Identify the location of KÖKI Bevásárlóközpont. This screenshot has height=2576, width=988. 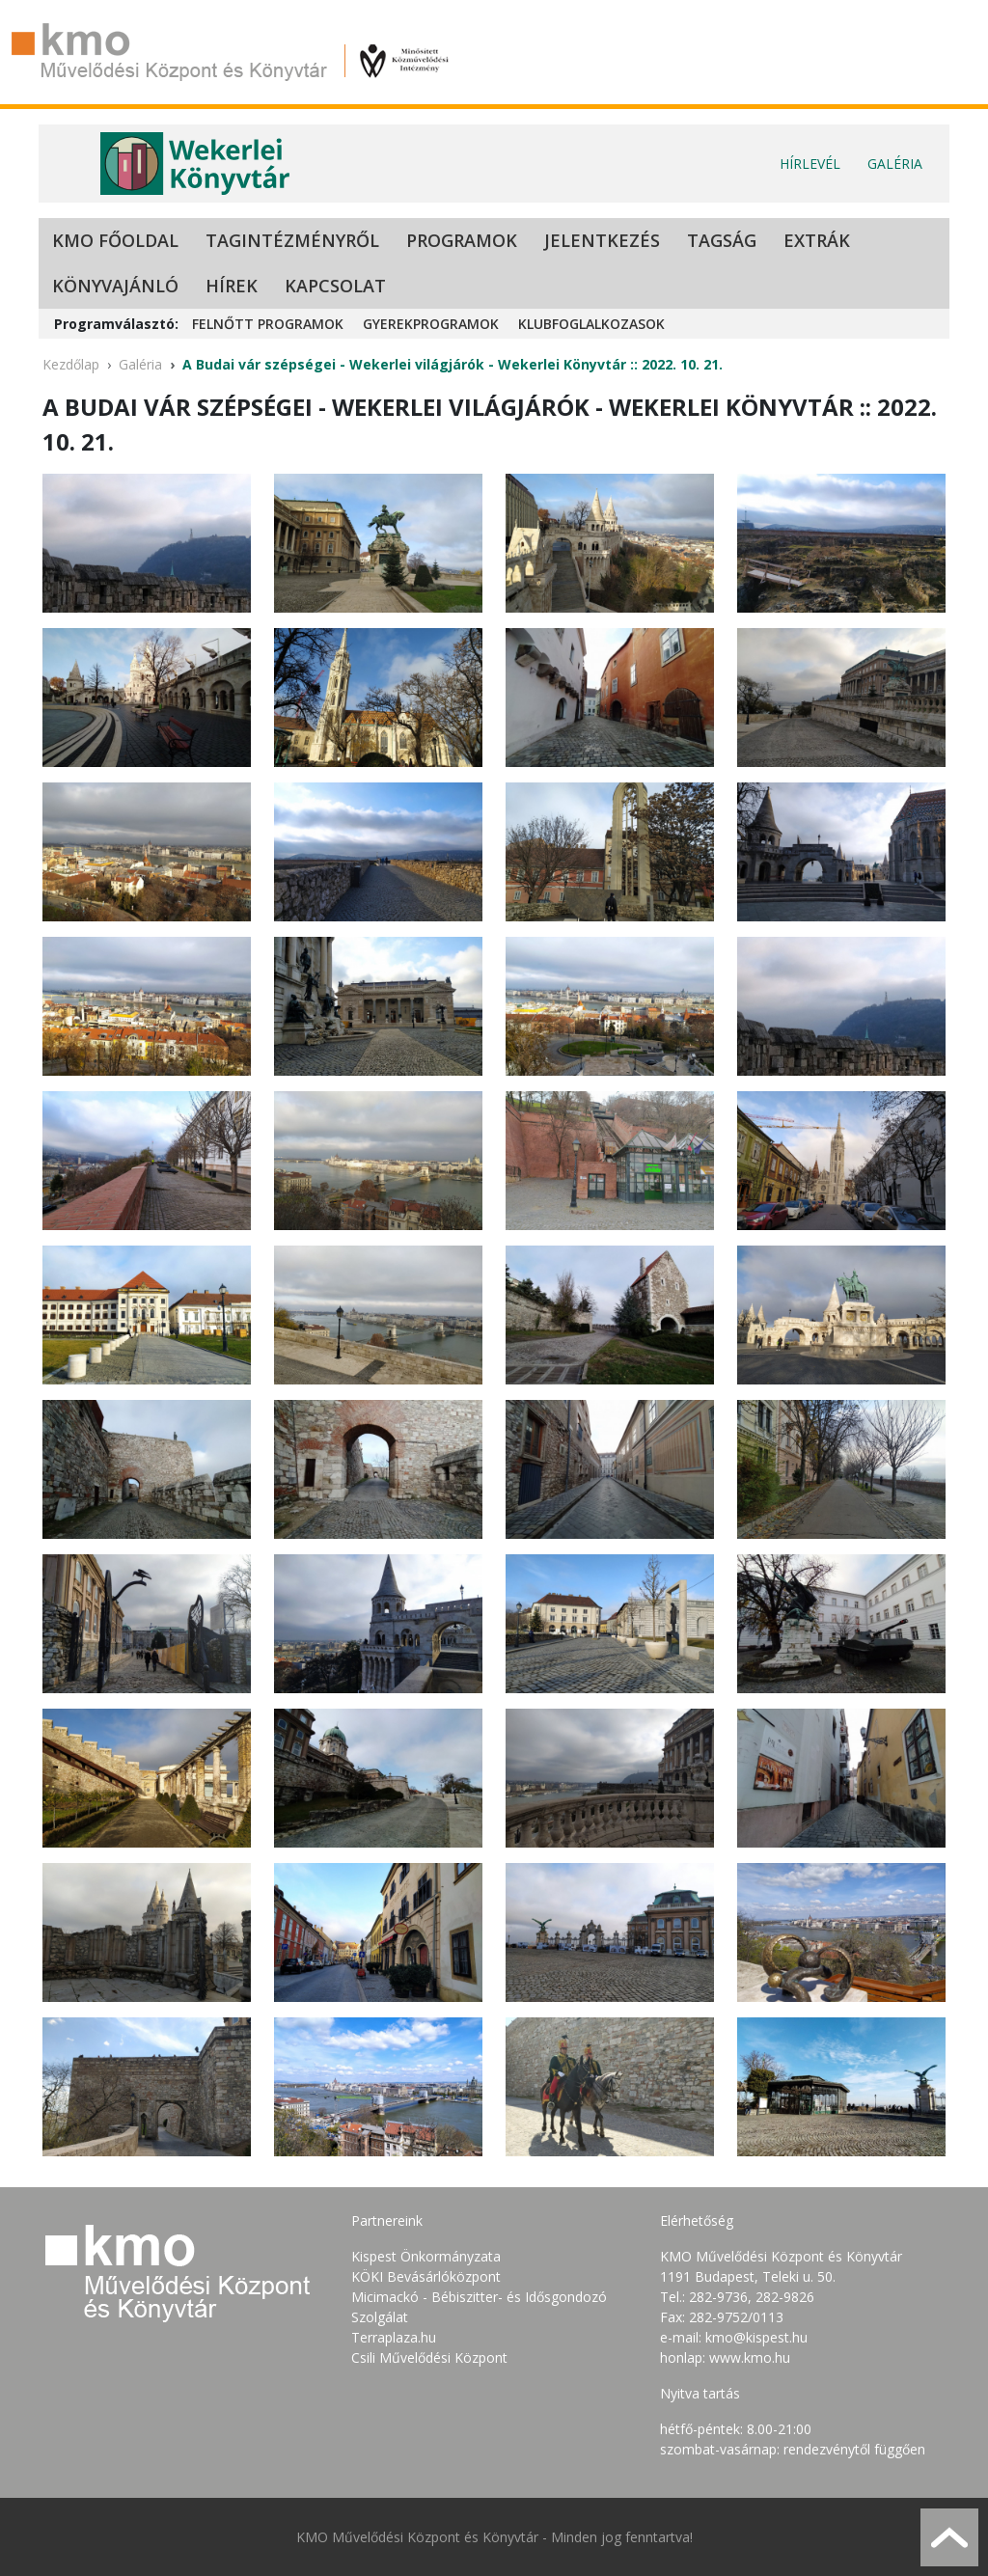
(426, 2276).